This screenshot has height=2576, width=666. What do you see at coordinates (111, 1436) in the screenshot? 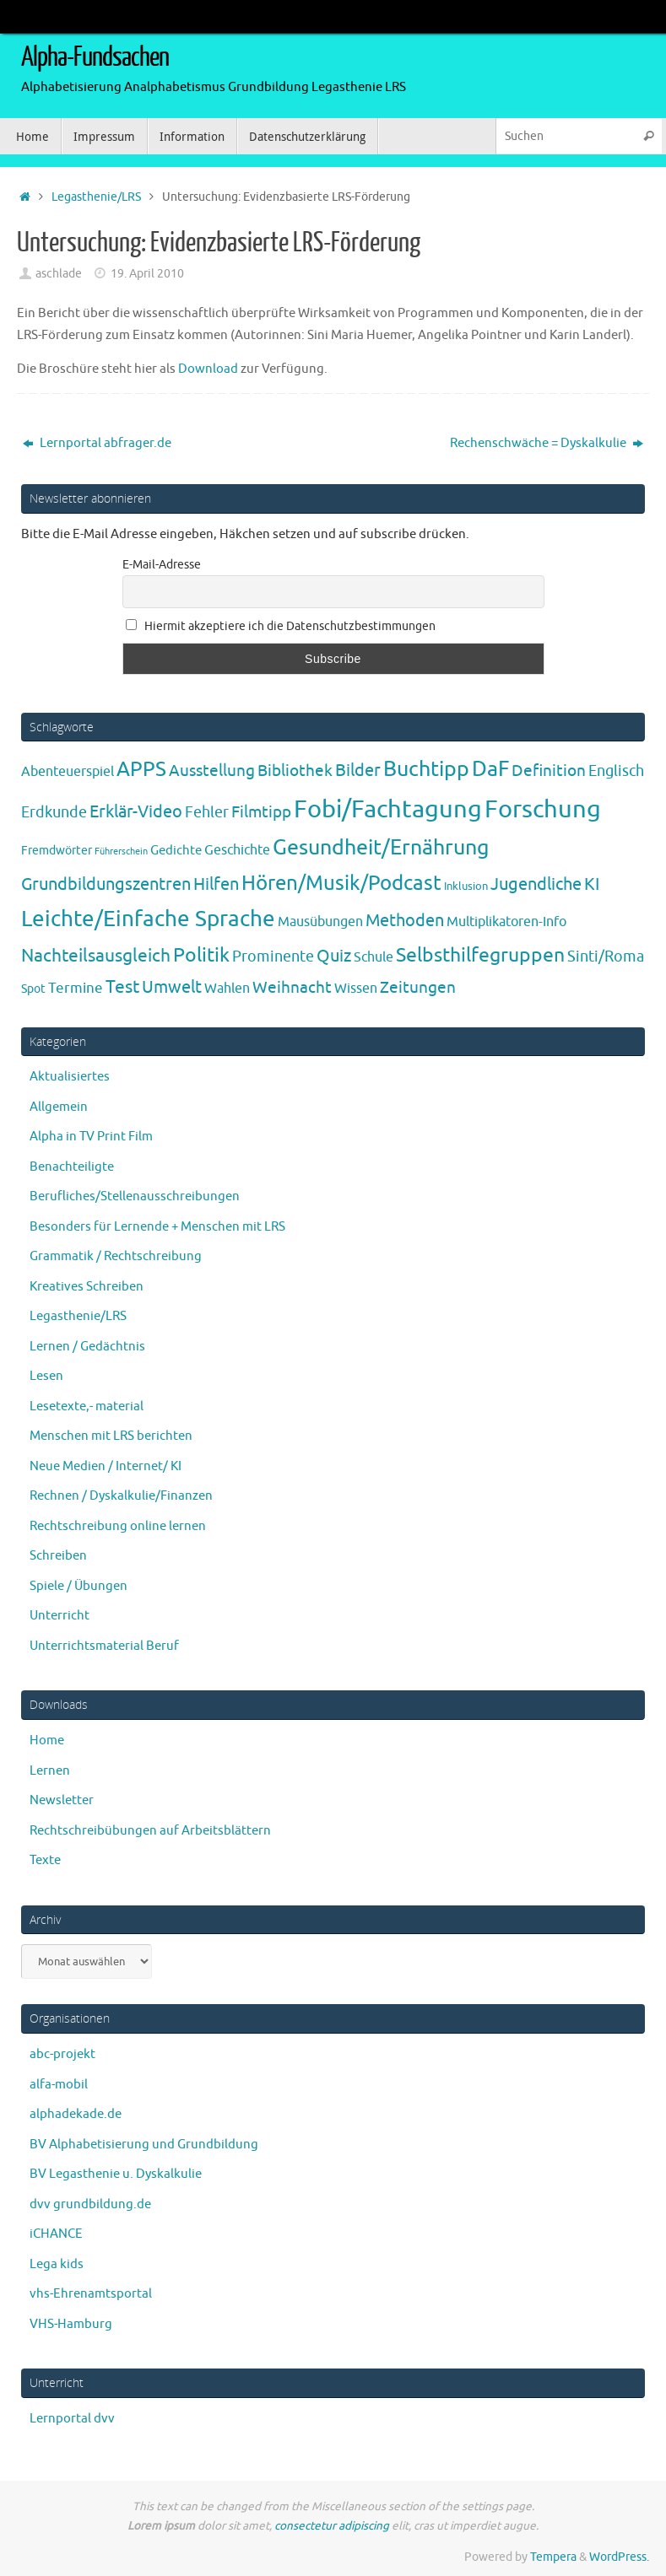
I see `Menschen mit LRS berichten` at bounding box center [111, 1436].